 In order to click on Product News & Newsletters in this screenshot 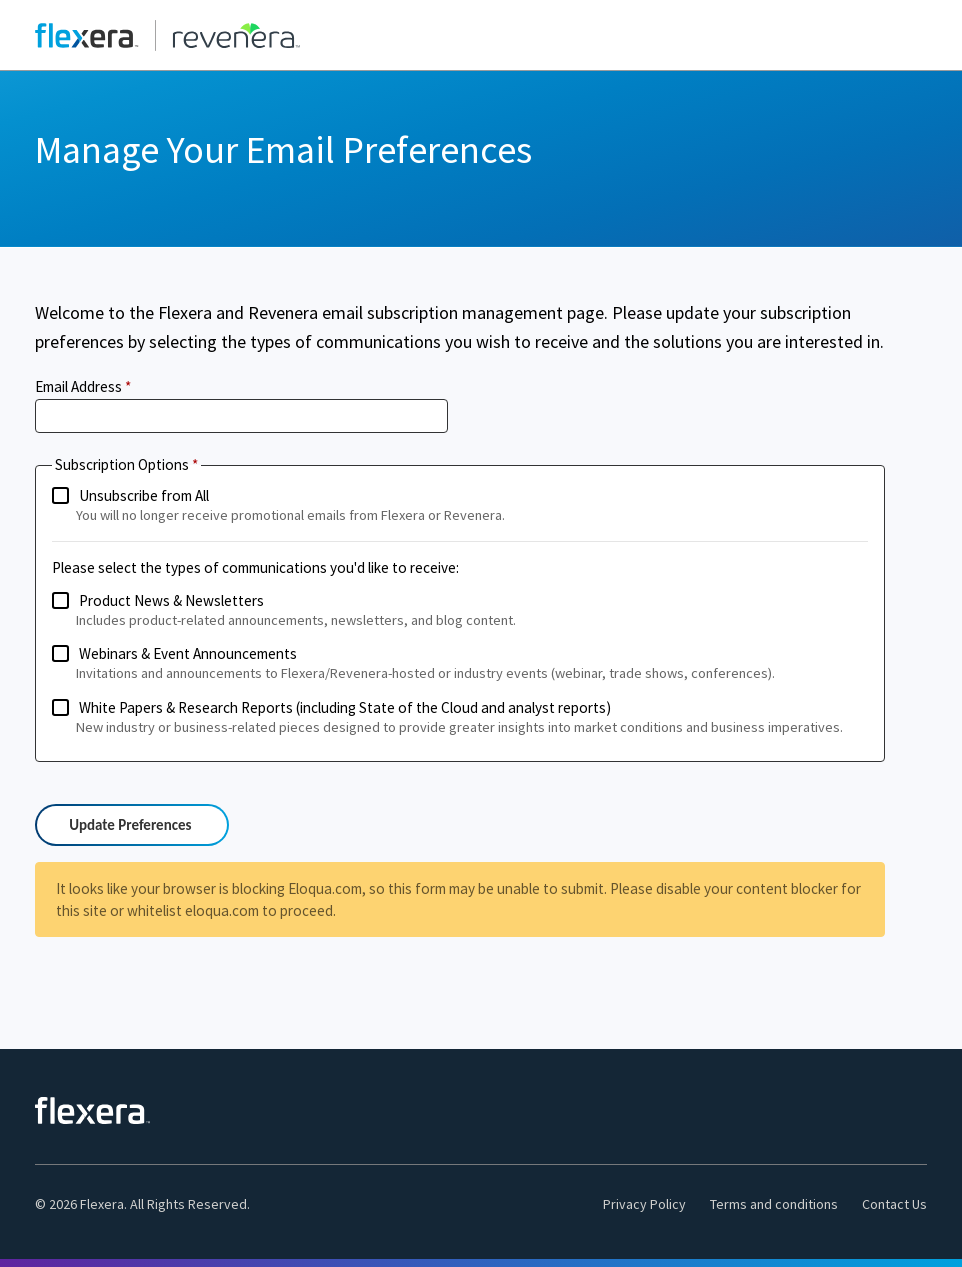, I will do `click(461, 611)`.